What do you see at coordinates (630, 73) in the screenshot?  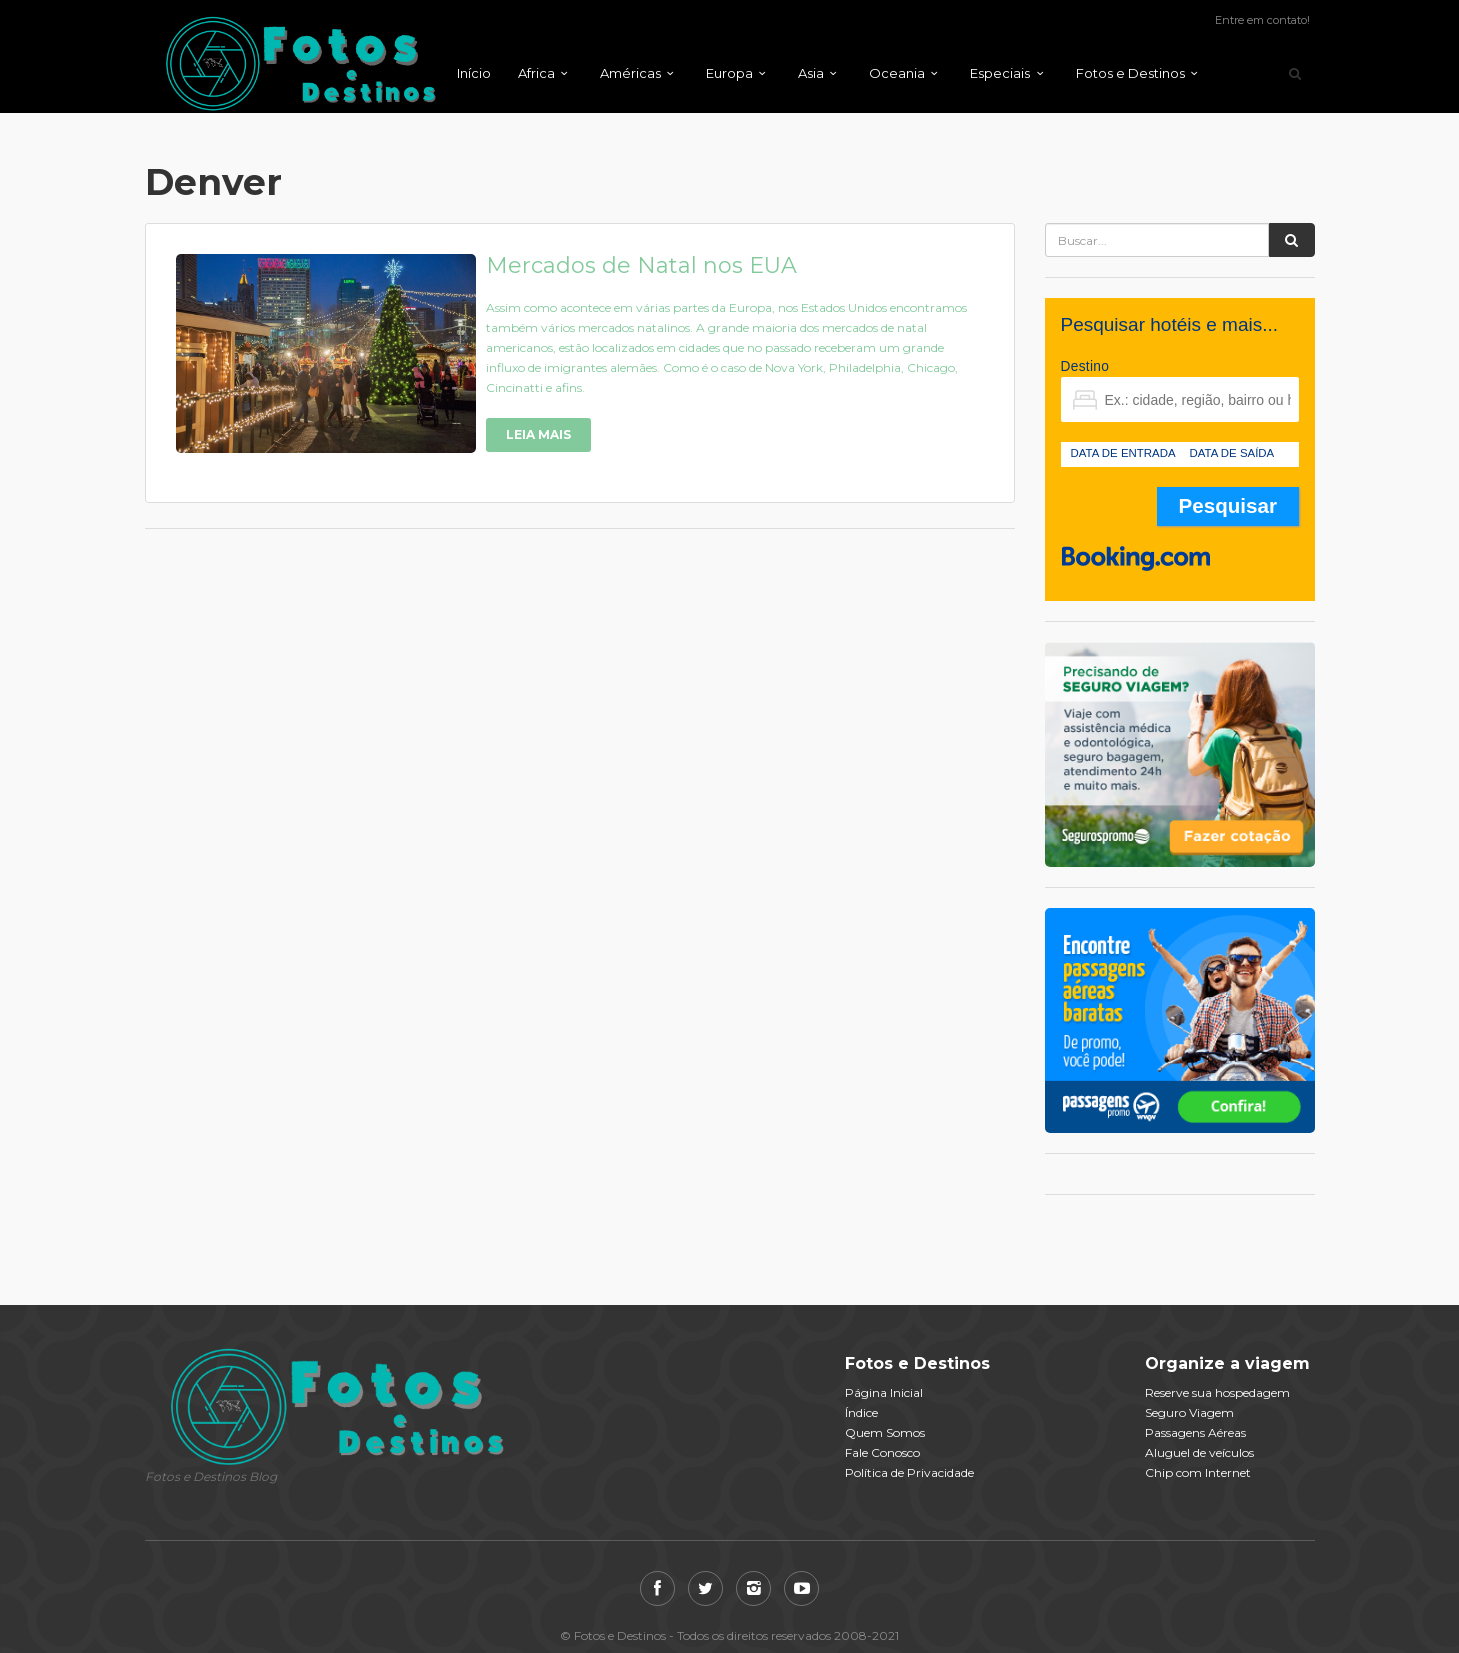 I see `Américas` at bounding box center [630, 73].